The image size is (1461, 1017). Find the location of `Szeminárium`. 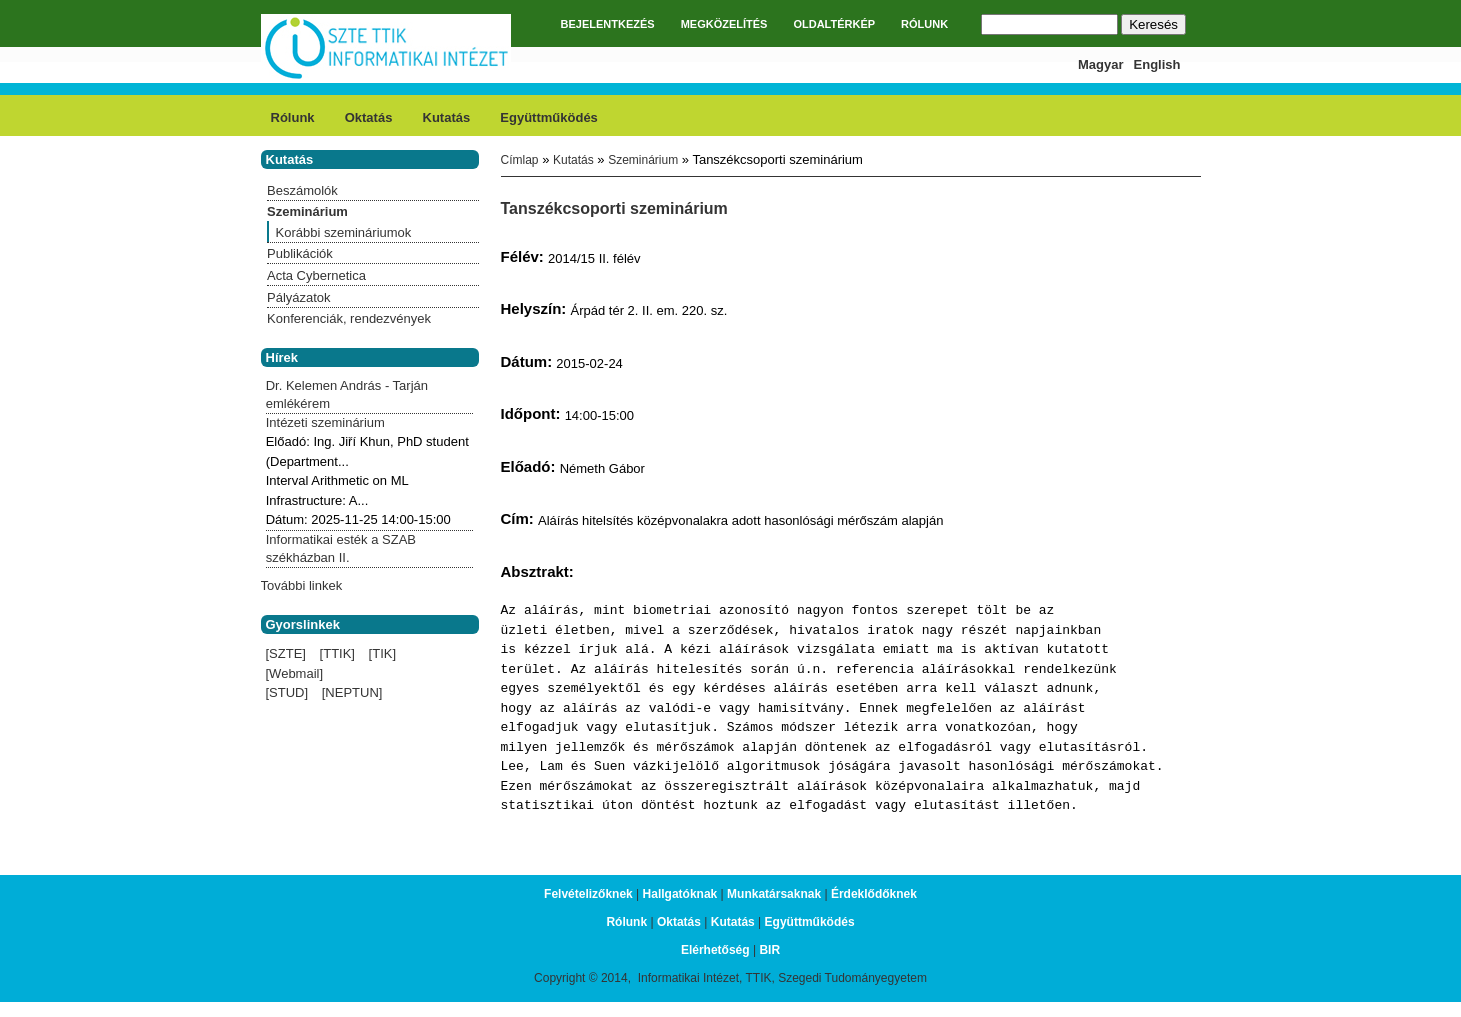

Szeminárium is located at coordinates (643, 160).